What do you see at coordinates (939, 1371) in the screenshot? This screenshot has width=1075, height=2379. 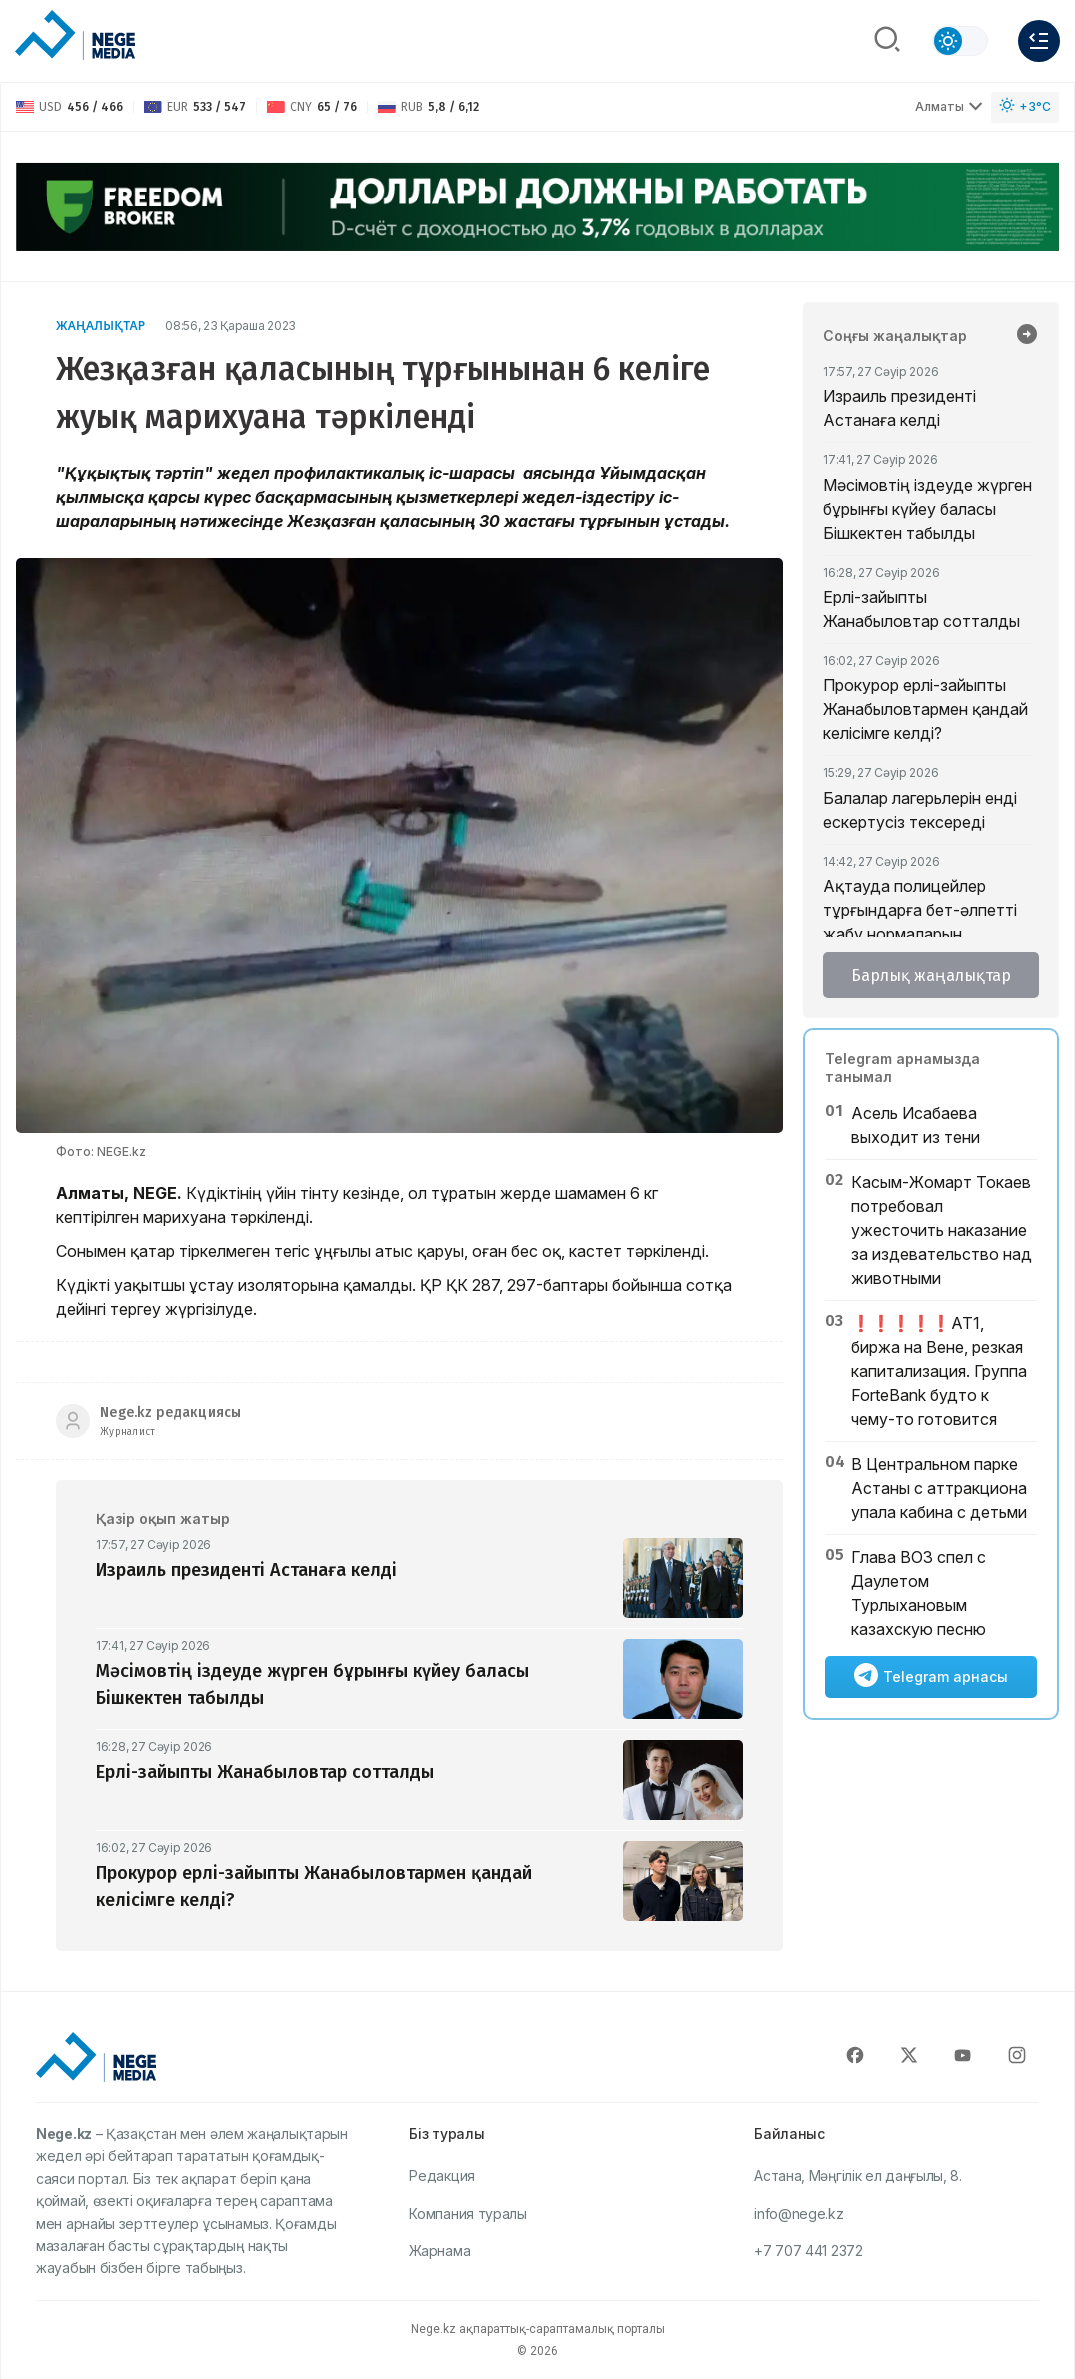 I see `❗️❗️❗️❗️❗️АТ1, биржа на Вене, резкая капитализация. Группа ForteBank будто к чему-то готовится` at bounding box center [939, 1371].